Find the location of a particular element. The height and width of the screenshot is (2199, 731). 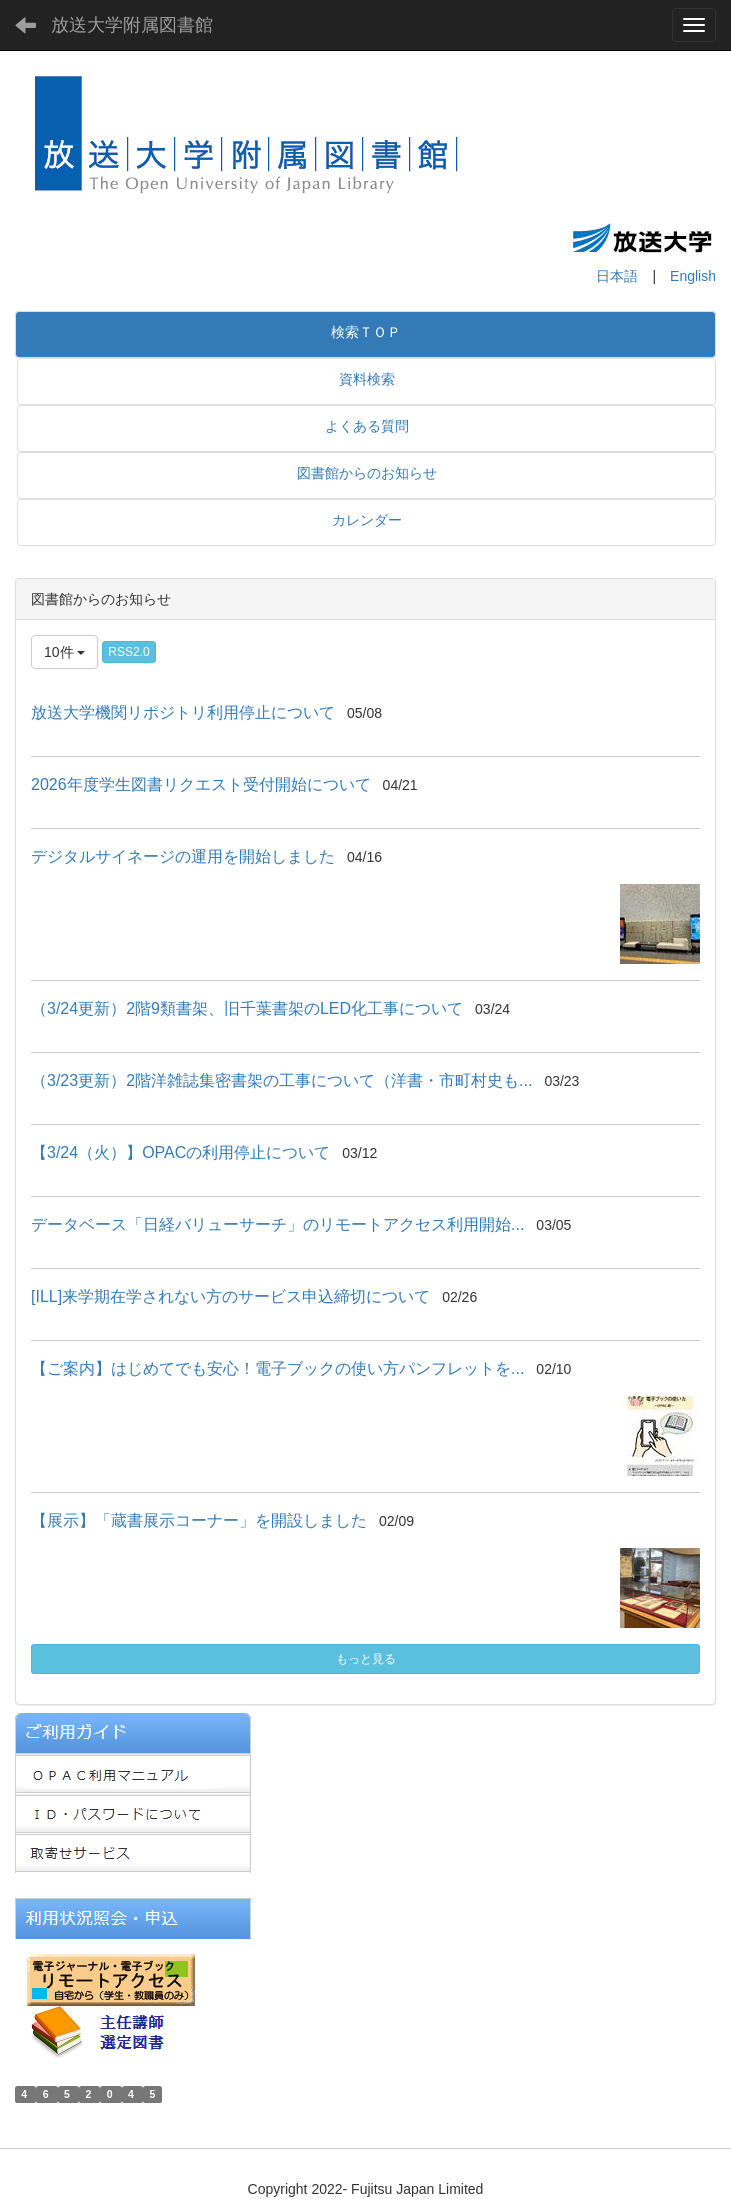

放送大学附属図書館 is located at coordinates (132, 25).